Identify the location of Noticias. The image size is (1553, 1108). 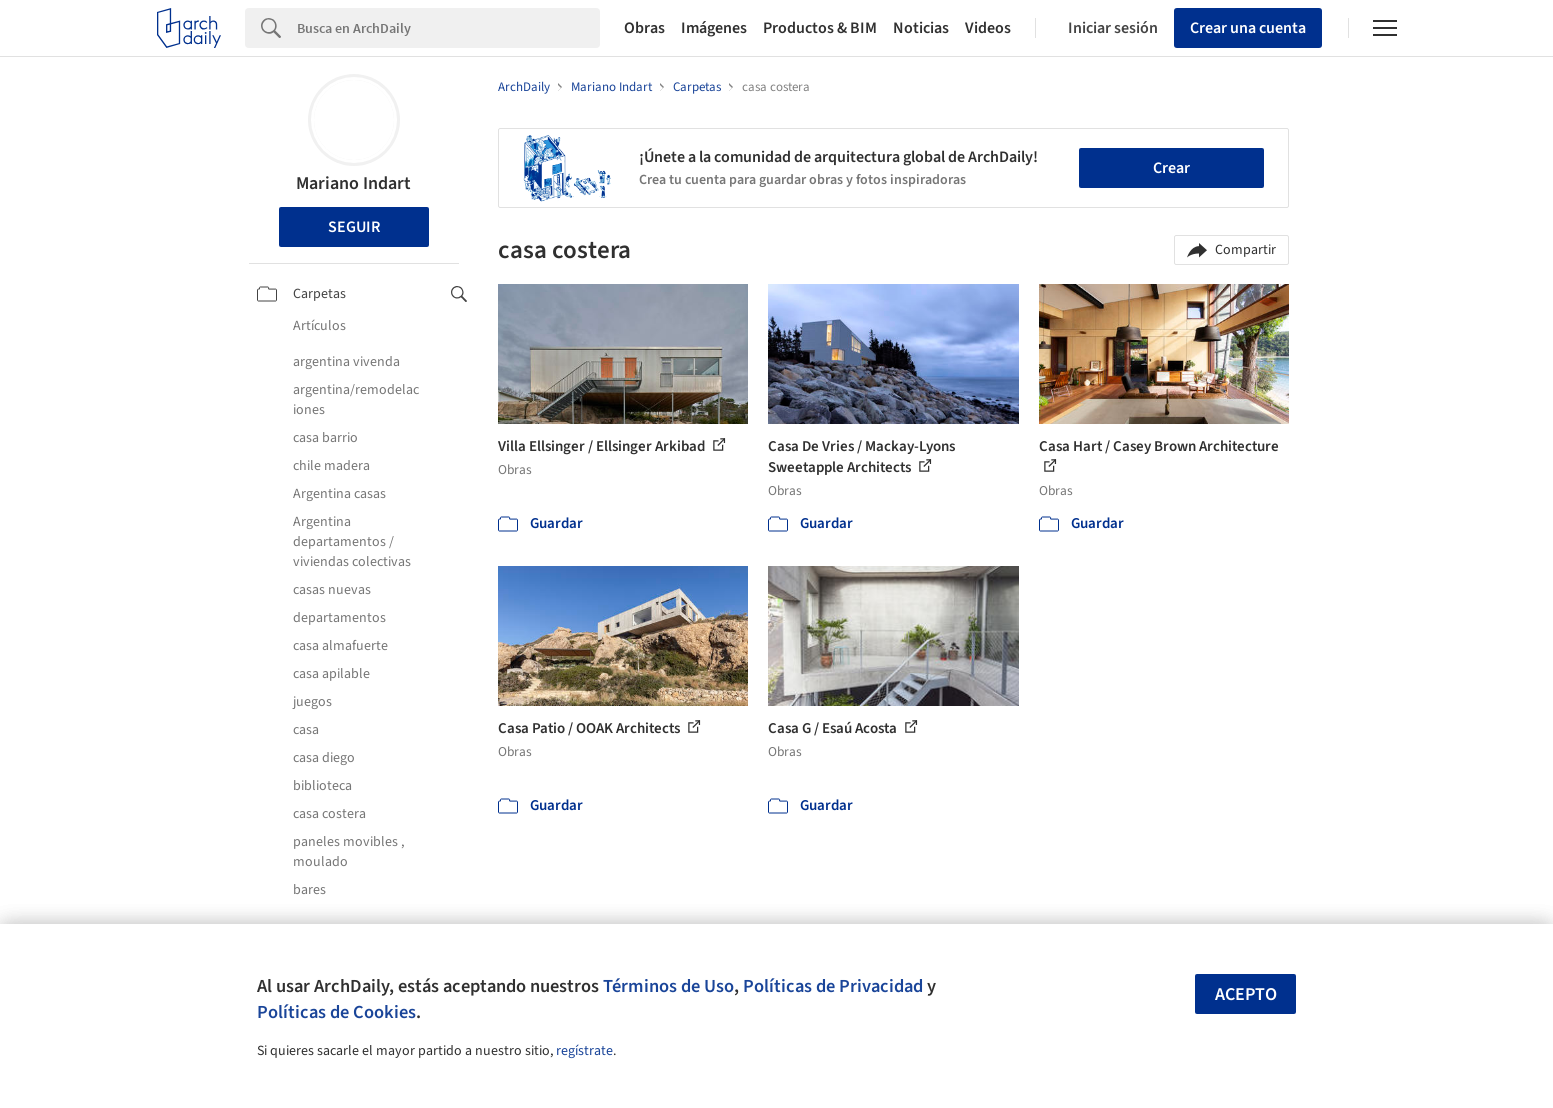
(921, 28).